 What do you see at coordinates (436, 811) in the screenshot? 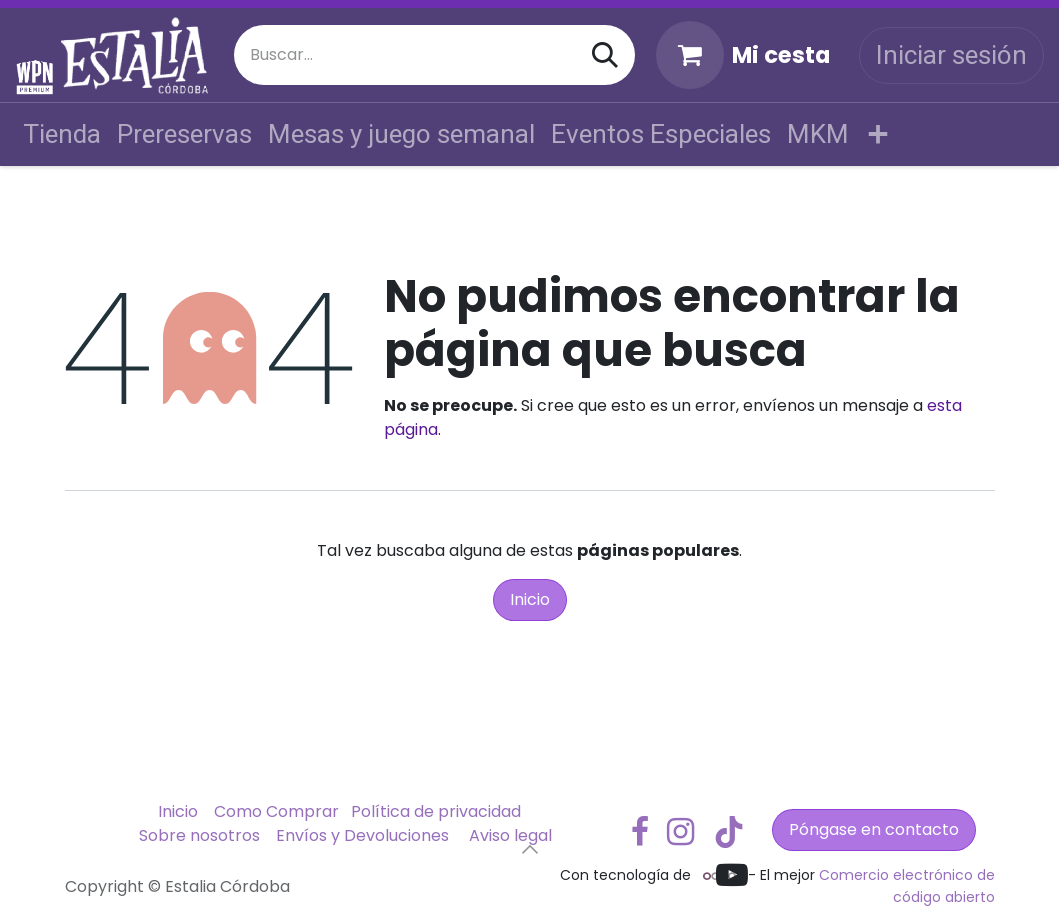
I see `Política de privacidad` at bounding box center [436, 811].